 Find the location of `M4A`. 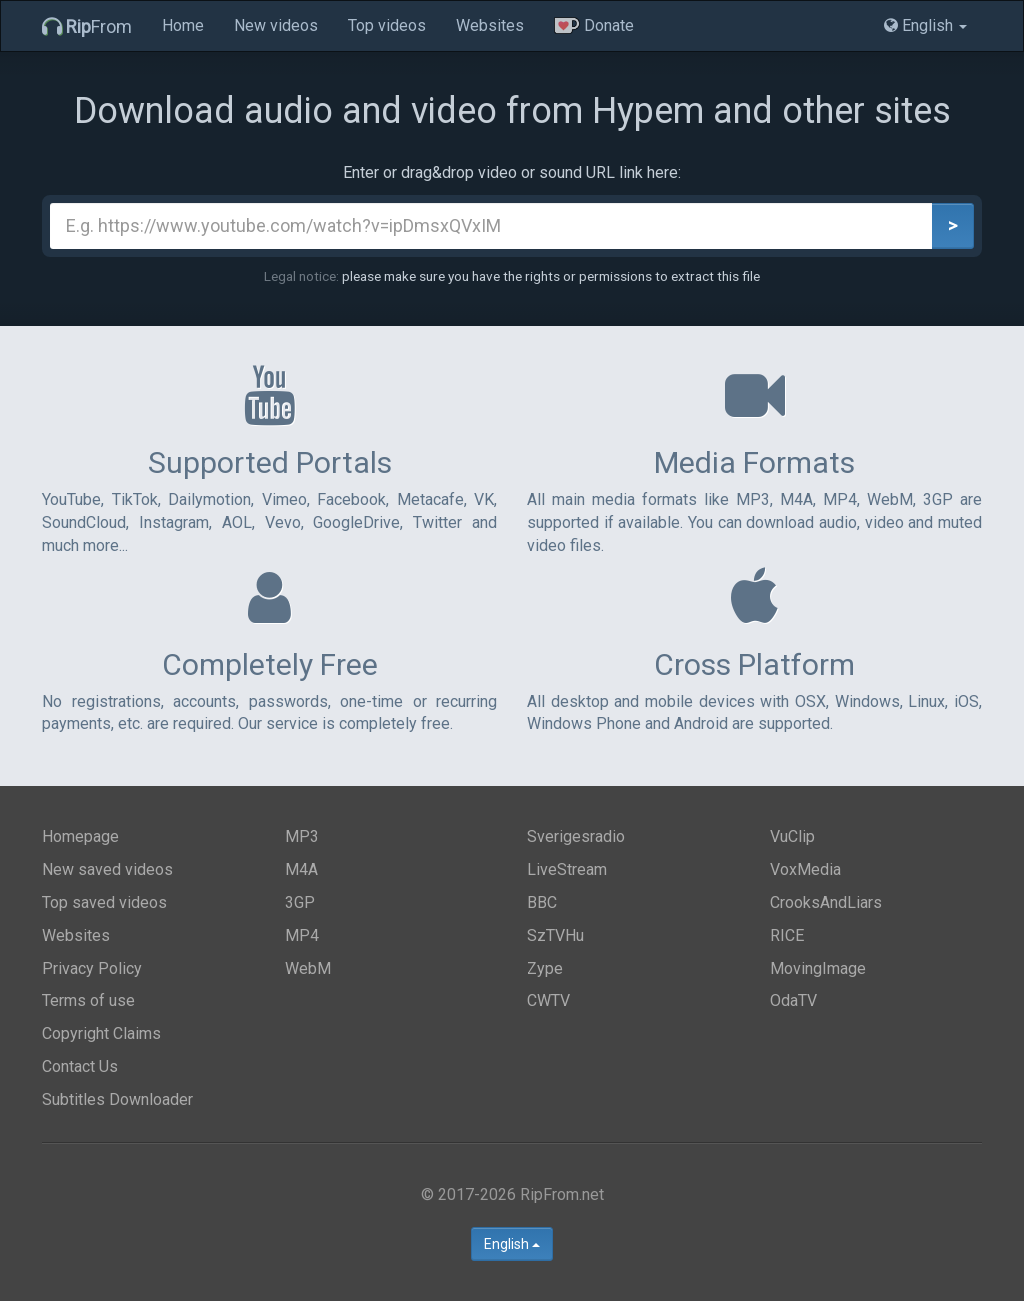

M4A is located at coordinates (301, 869).